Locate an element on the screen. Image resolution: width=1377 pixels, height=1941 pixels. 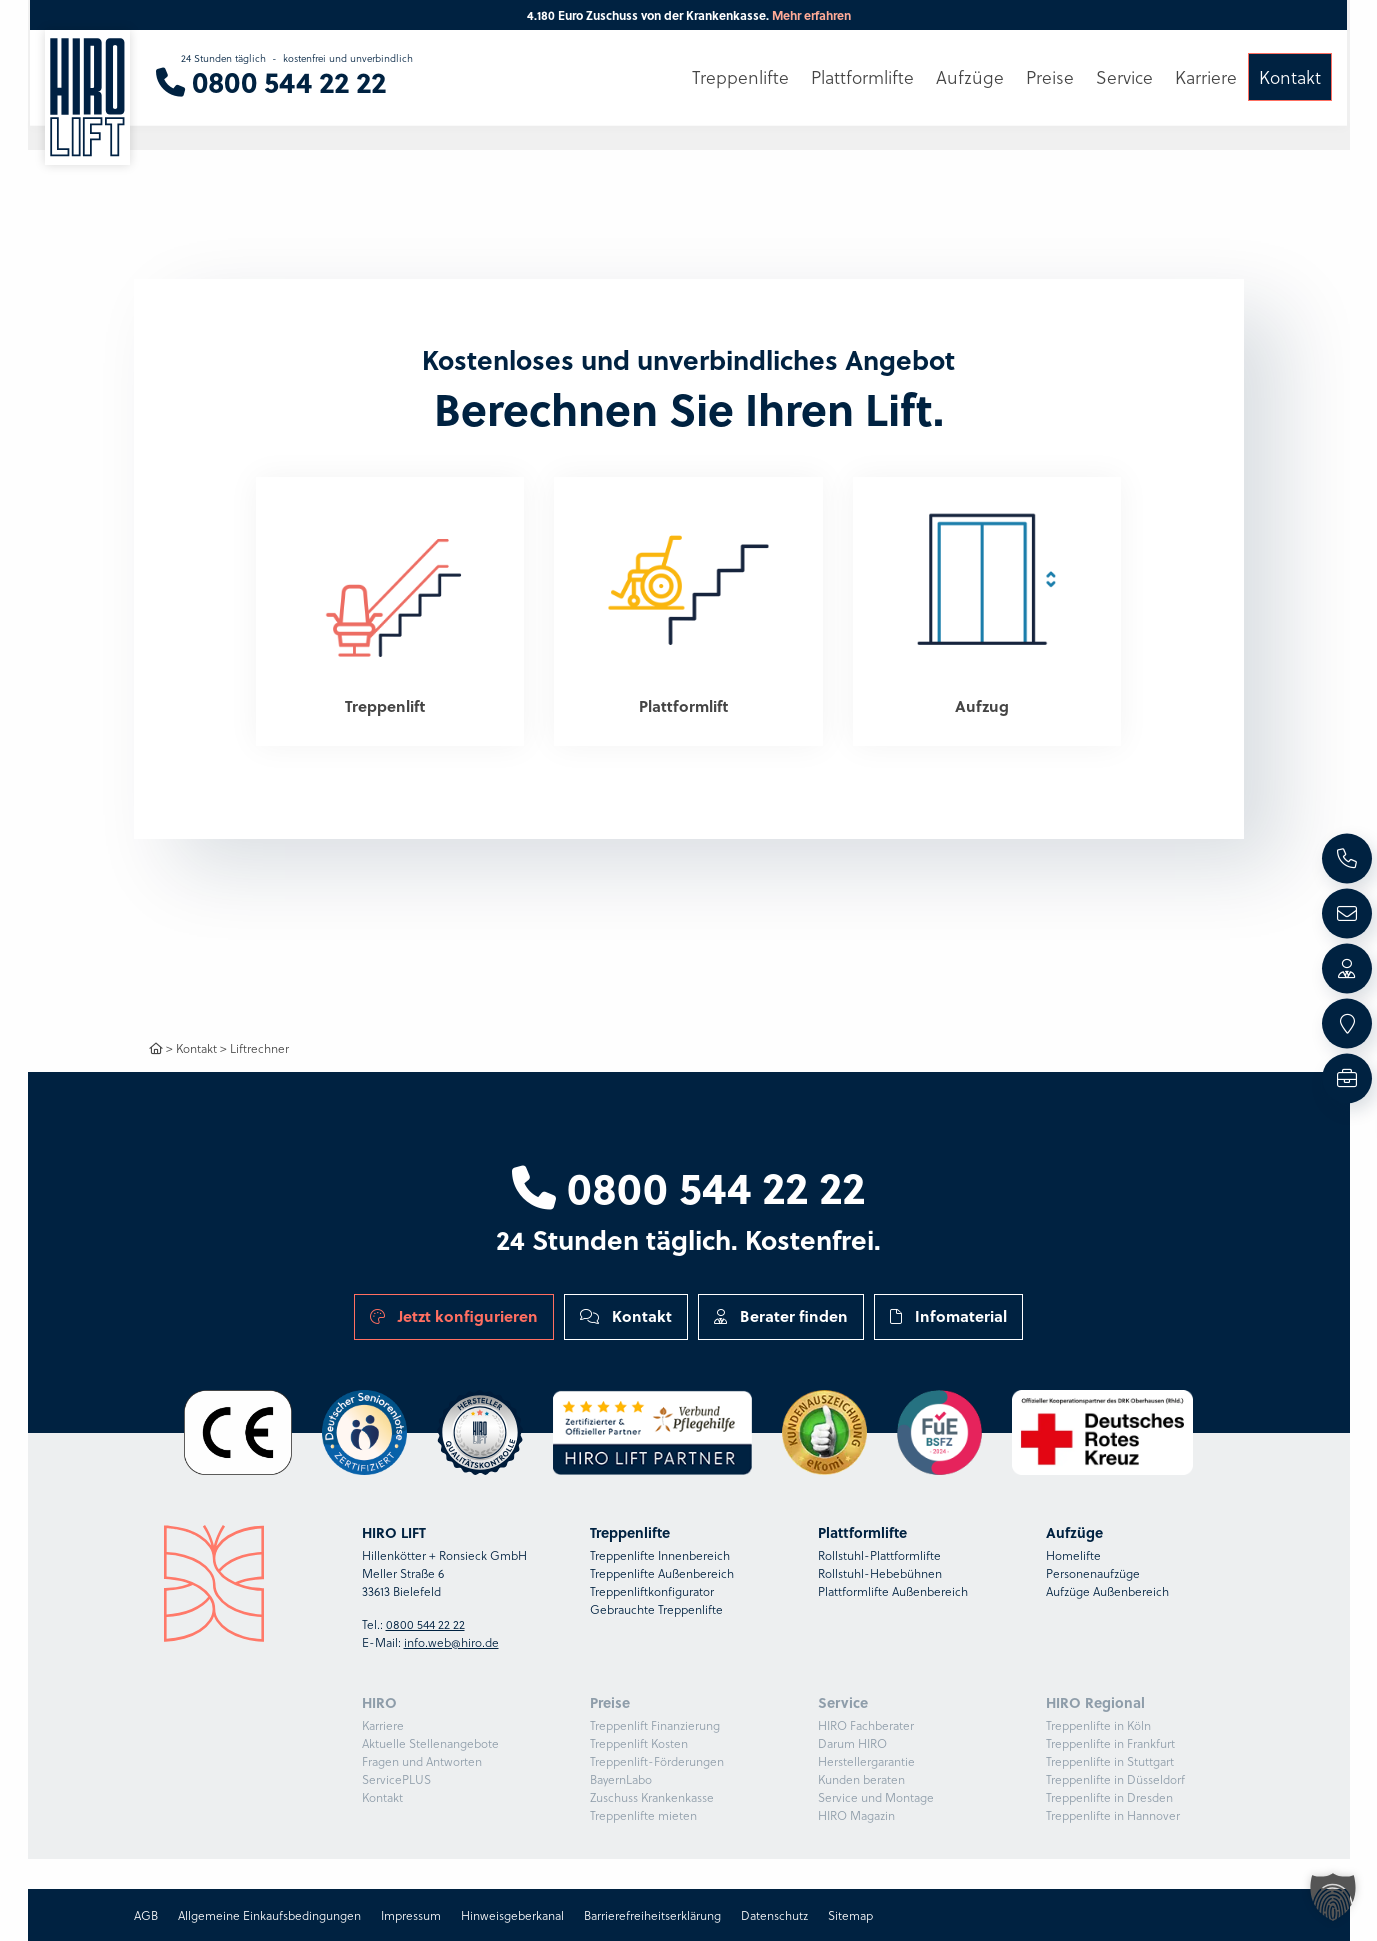
Treppenlifte in Düsseldorf is located at coordinates (1115, 1779).